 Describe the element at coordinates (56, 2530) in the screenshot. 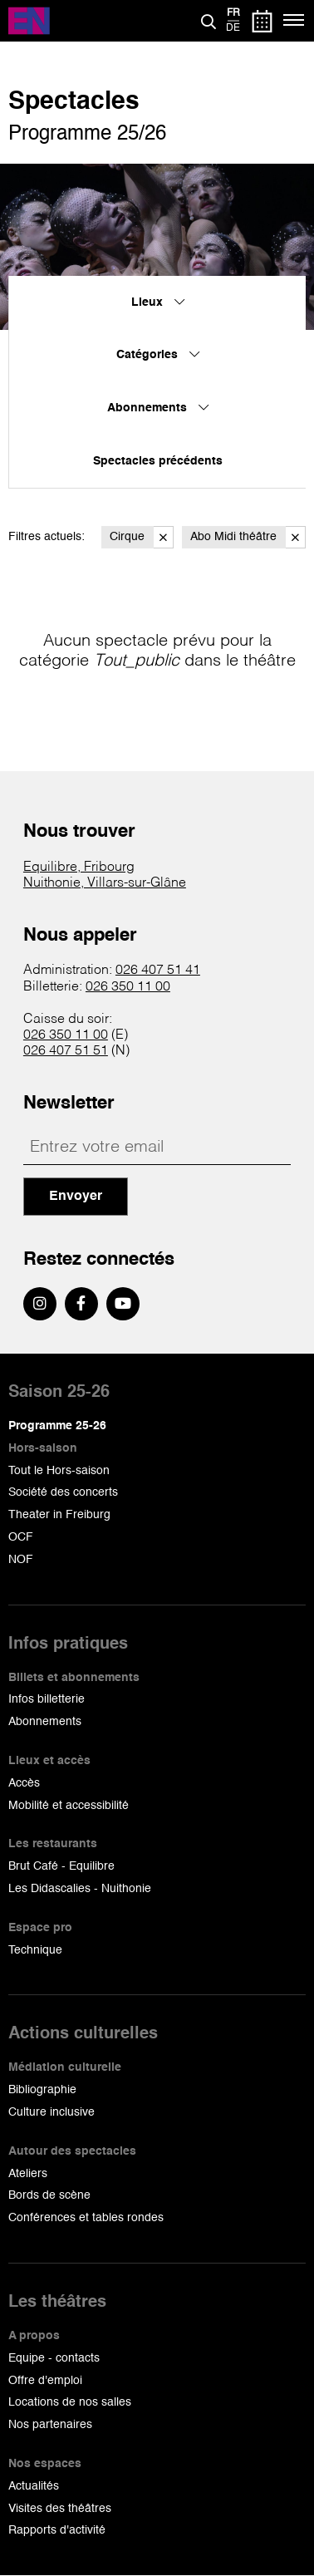

I see `Rapports d'activité` at that location.